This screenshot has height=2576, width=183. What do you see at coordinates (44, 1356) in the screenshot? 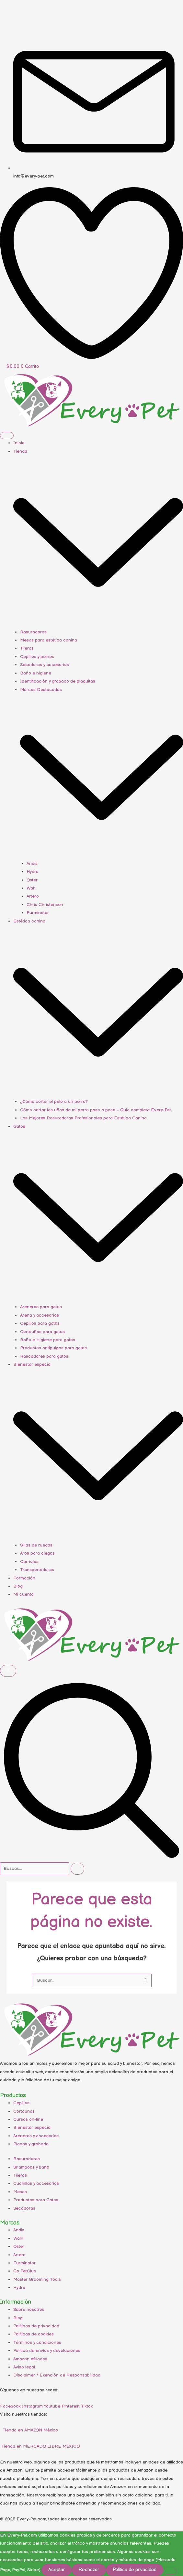
I see `Rascadores para gatos` at bounding box center [44, 1356].